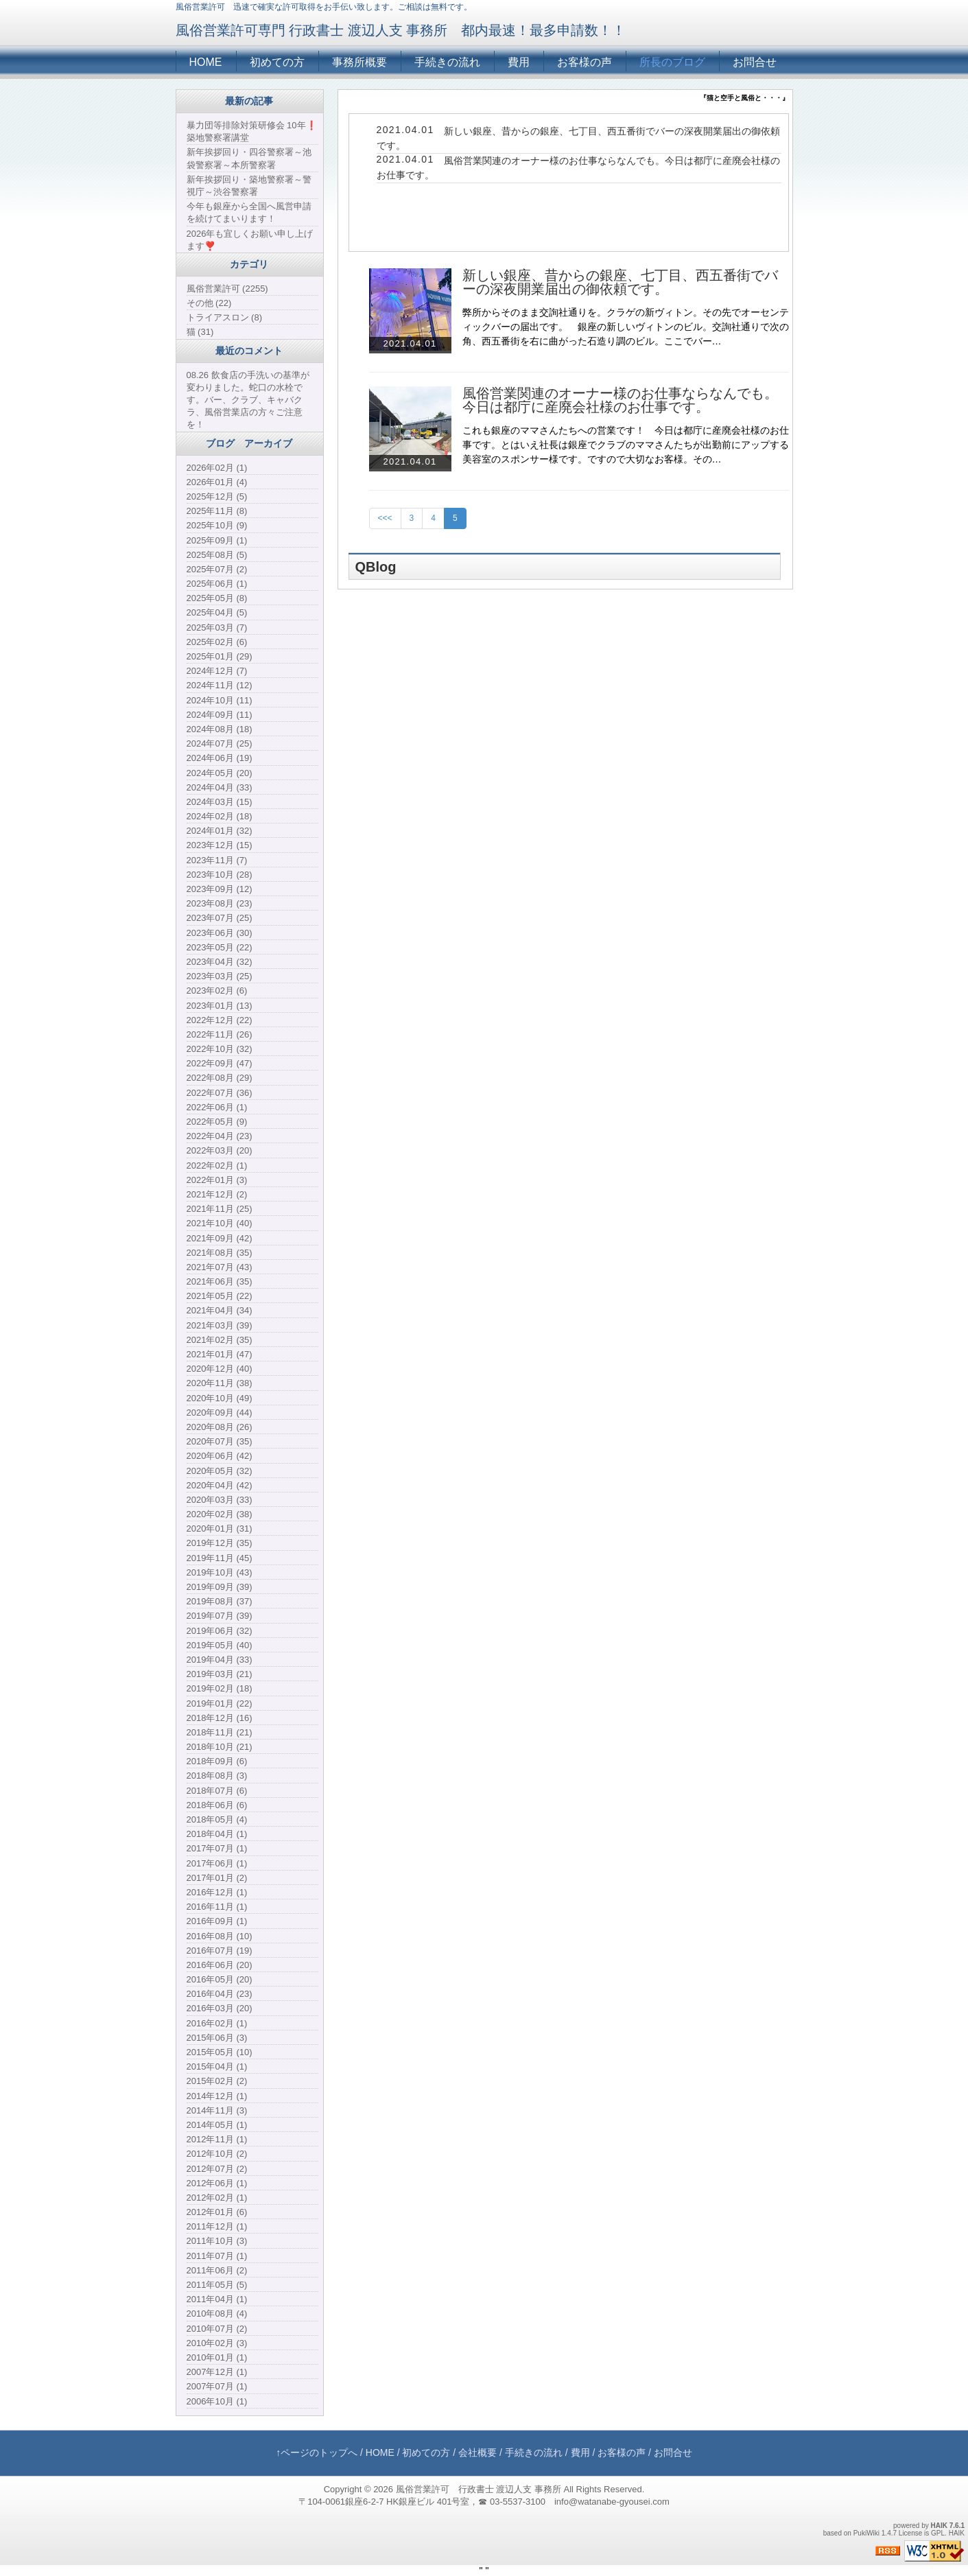 The width and height of the screenshot is (968, 2576). I want to click on 2014年05月 (1), so click(217, 2125).